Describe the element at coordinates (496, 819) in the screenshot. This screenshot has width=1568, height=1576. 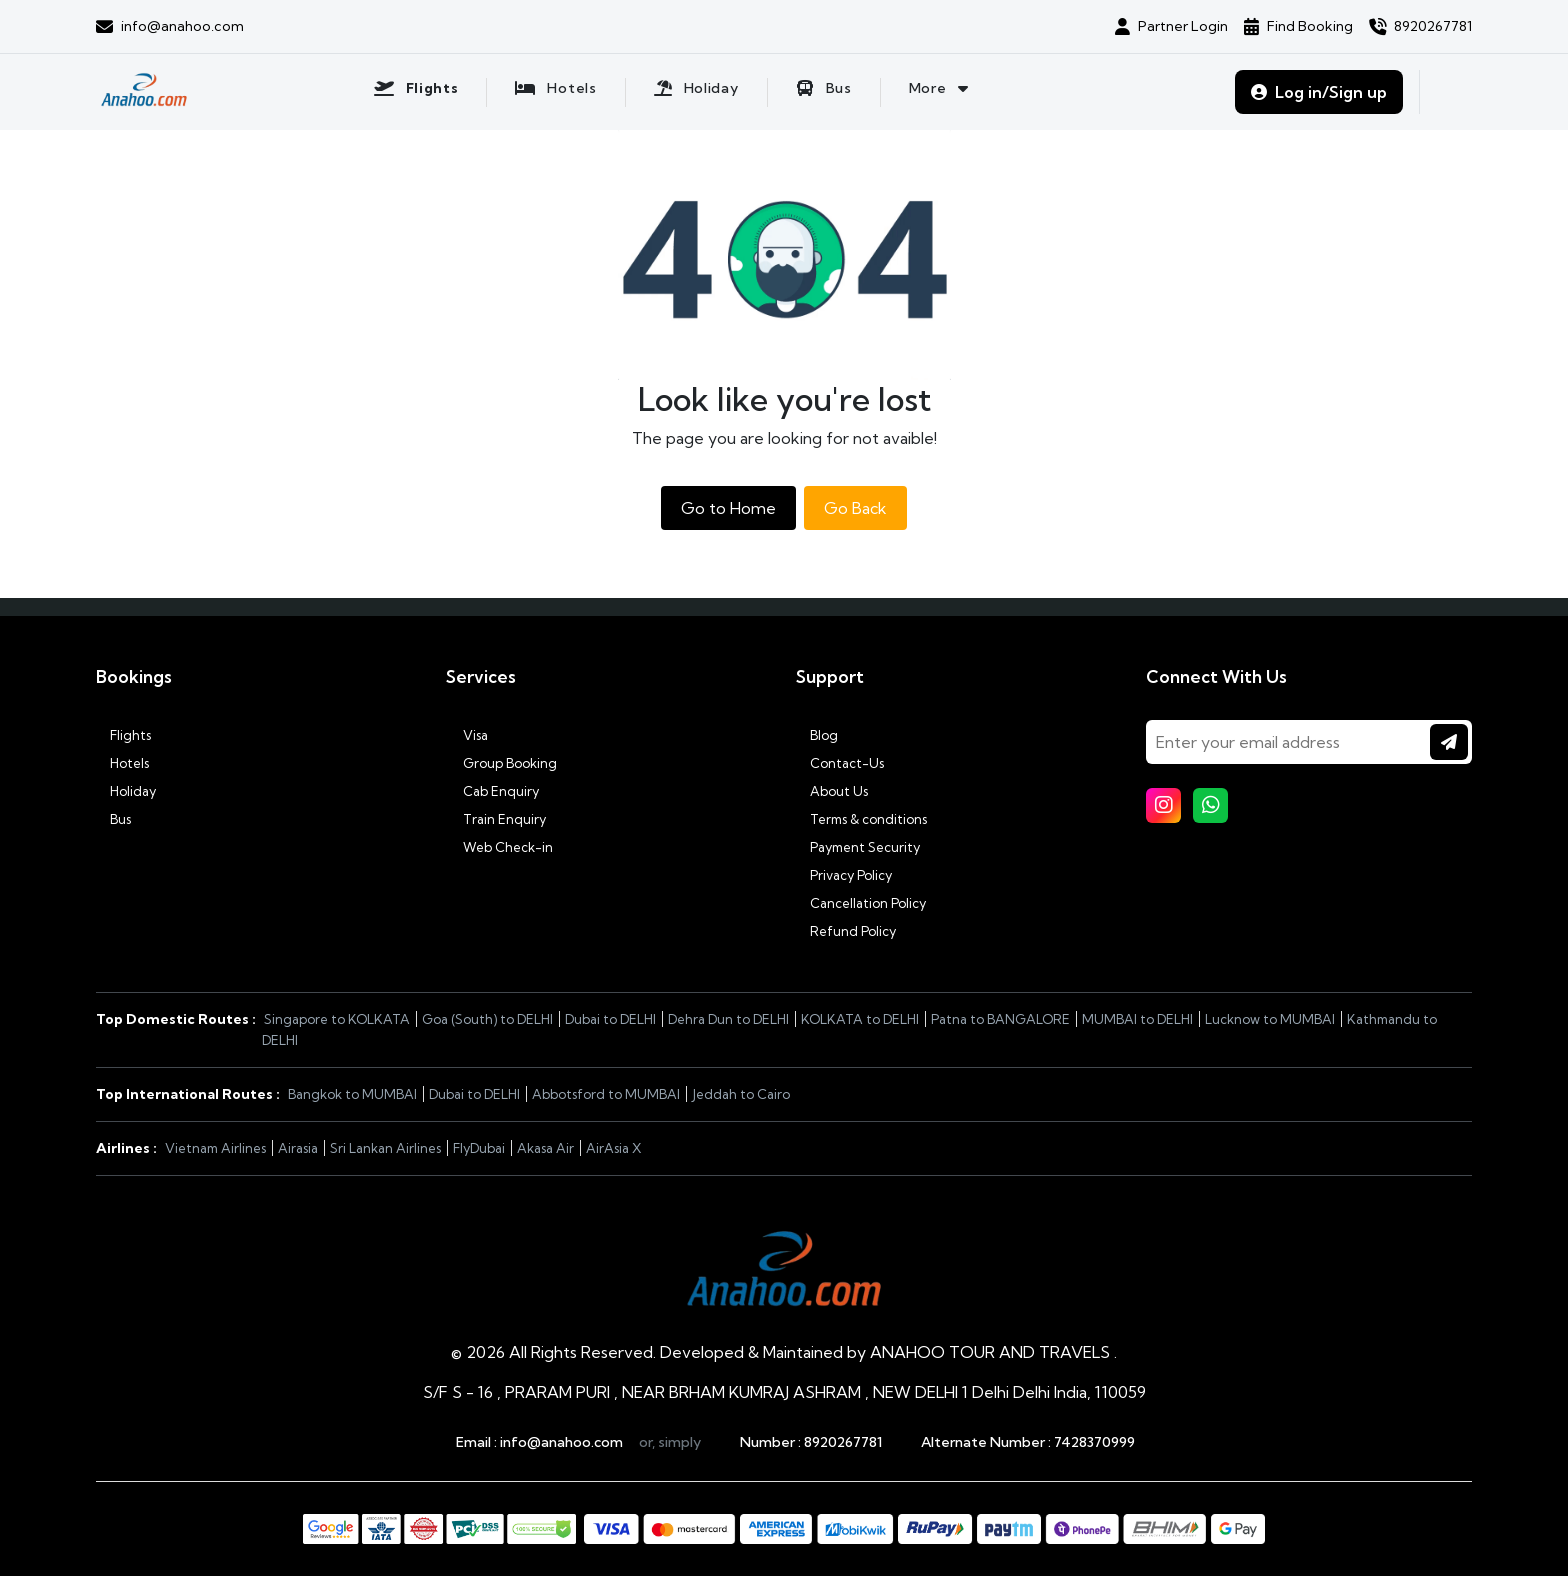
I see `Train Enquiry` at that location.